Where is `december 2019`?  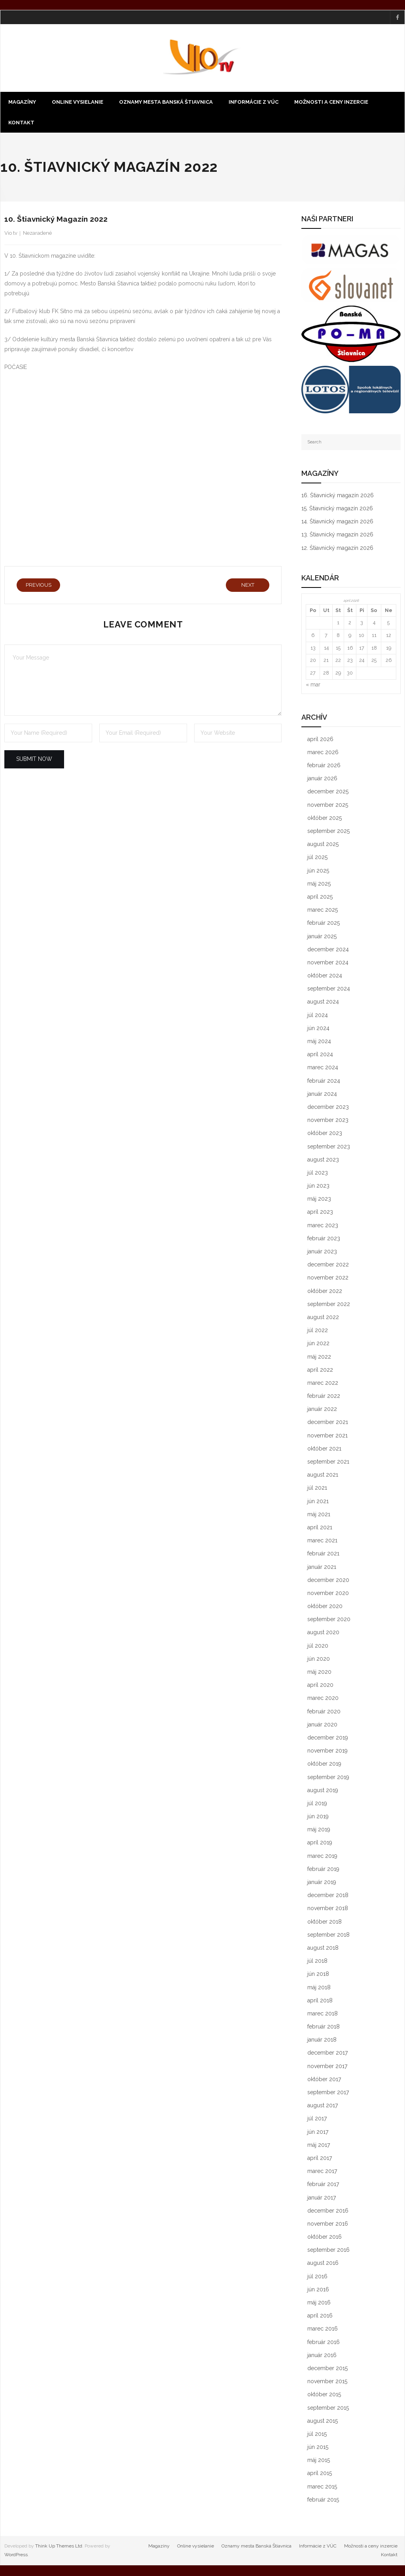
december 2019 is located at coordinates (327, 1738).